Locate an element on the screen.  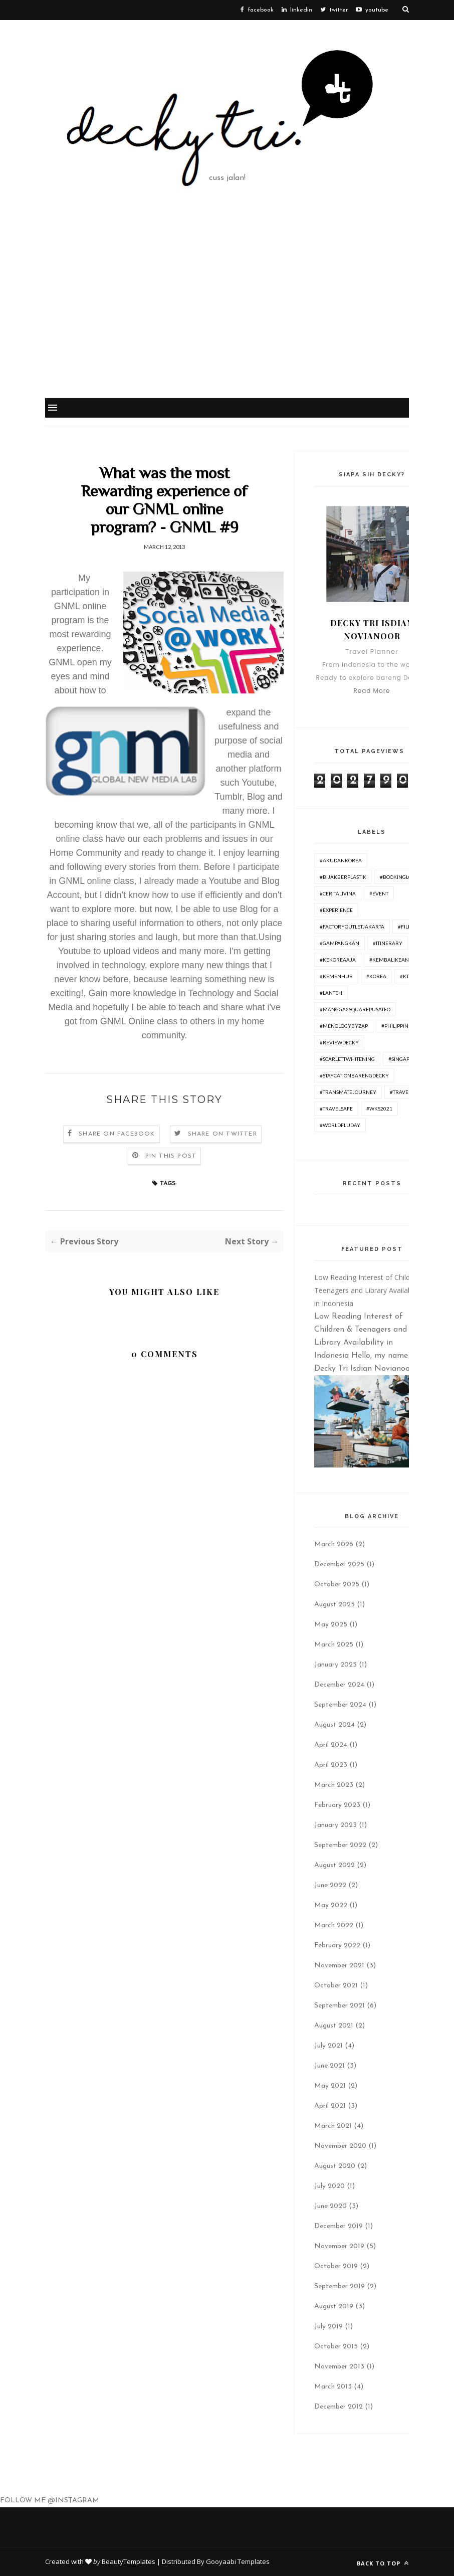
July 2021 is located at coordinates (328, 2046).